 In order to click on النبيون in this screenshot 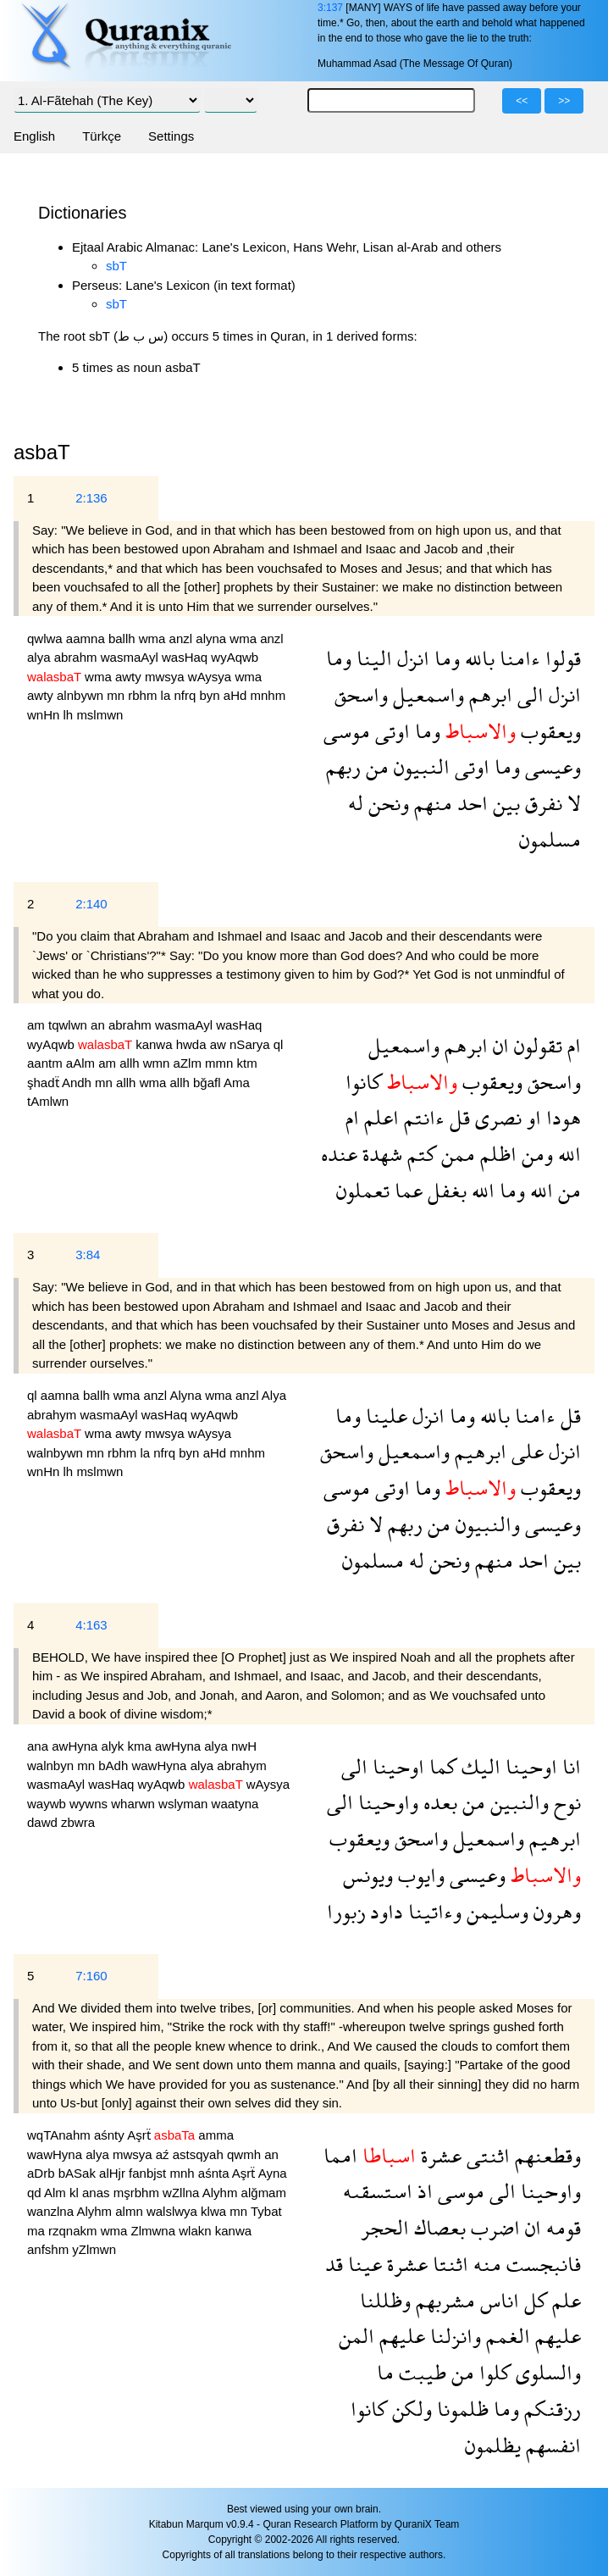, I will do `click(419, 766)`.